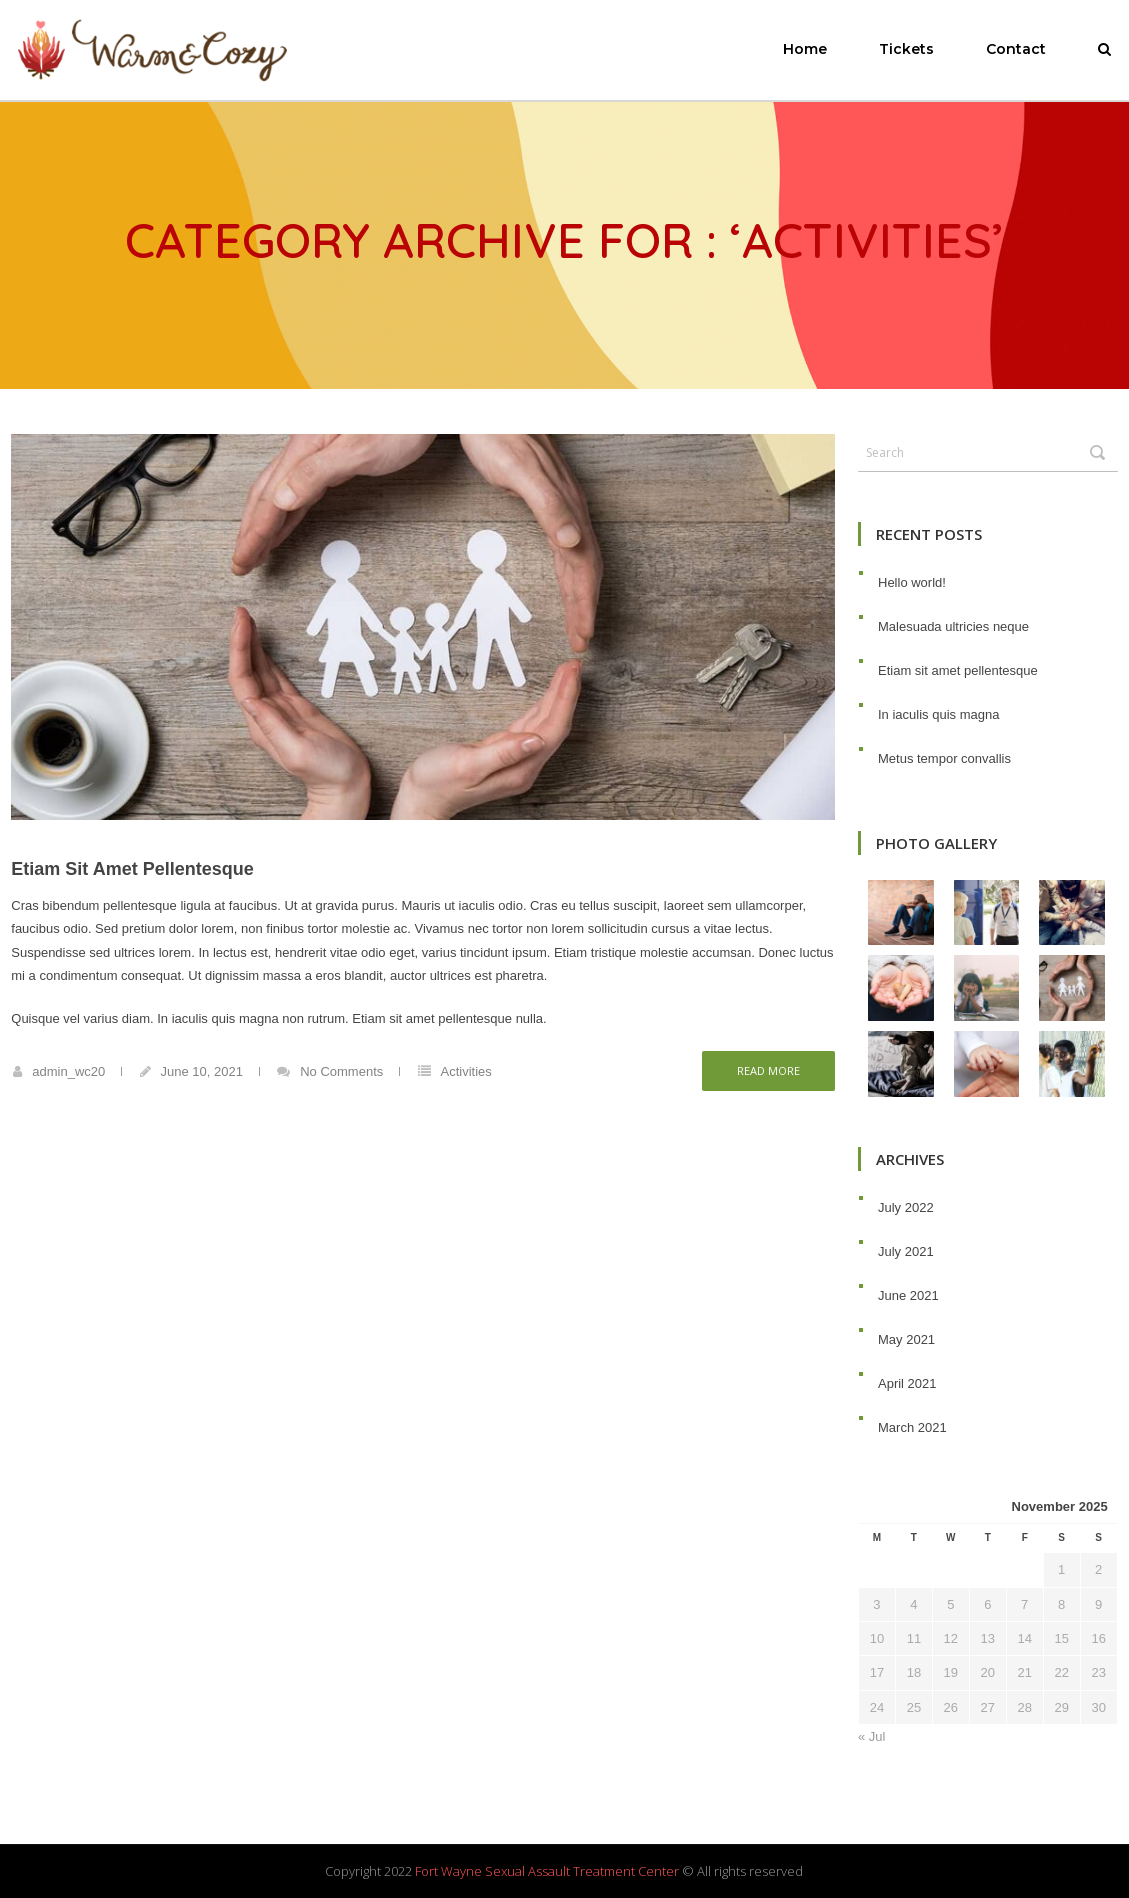 The width and height of the screenshot is (1129, 1898). What do you see at coordinates (68, 1071) in the screenshot?
I see `admin_wc20` at bounding box center [68, 1071].